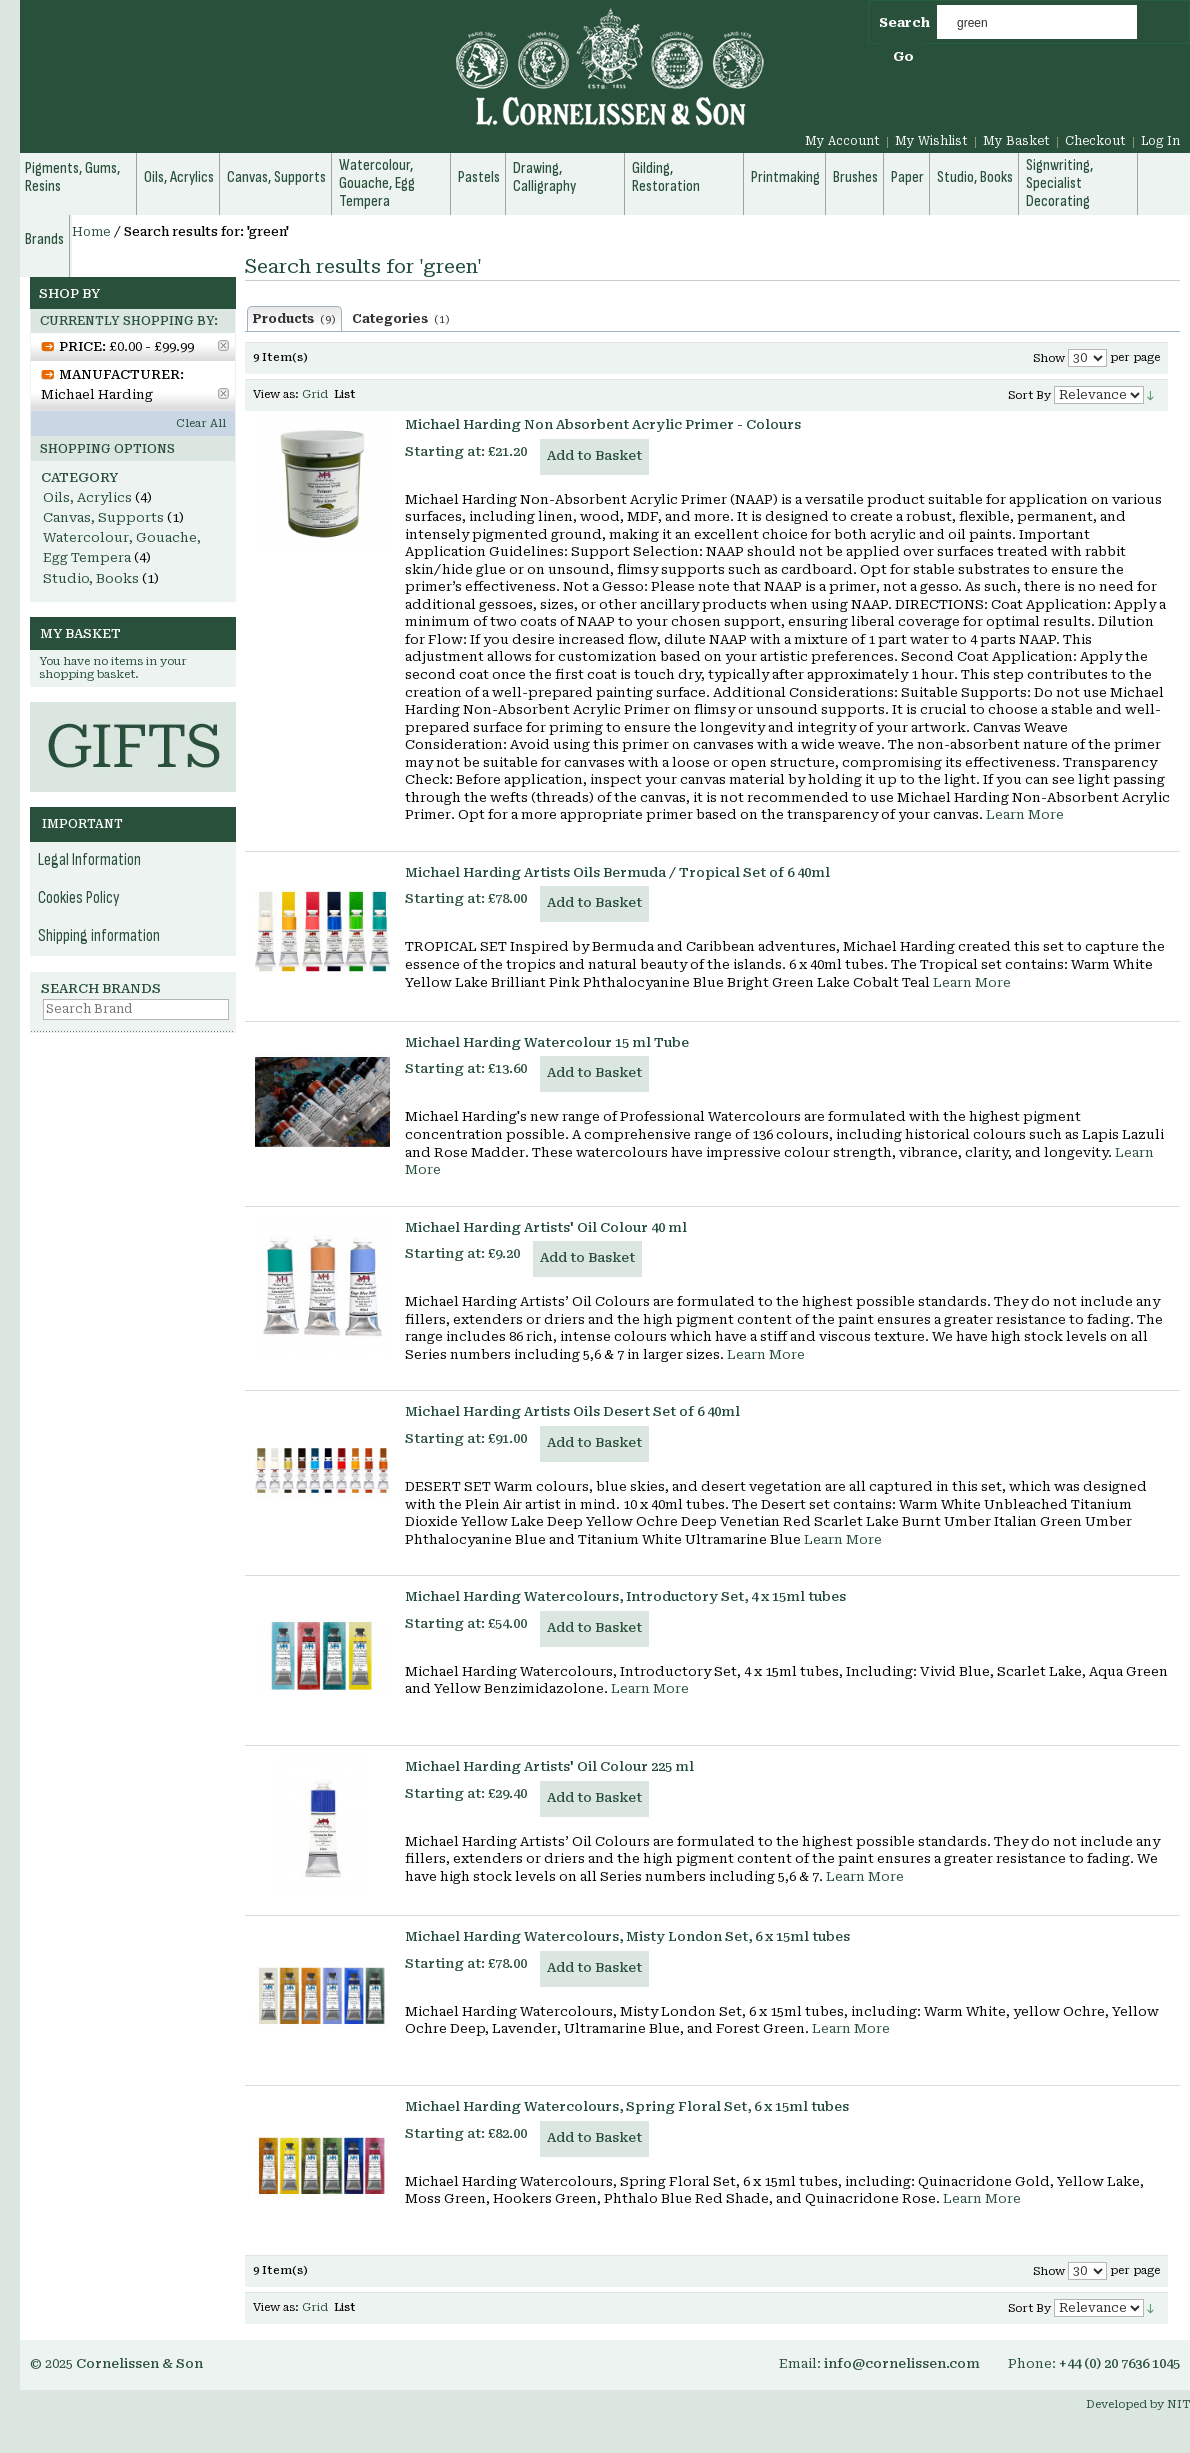 Image resolution: width=1190 pixels, height=2453 pixels. I want to click on Michael Harding Artists' Oil Colour 40 ml, so click(546, 1227).